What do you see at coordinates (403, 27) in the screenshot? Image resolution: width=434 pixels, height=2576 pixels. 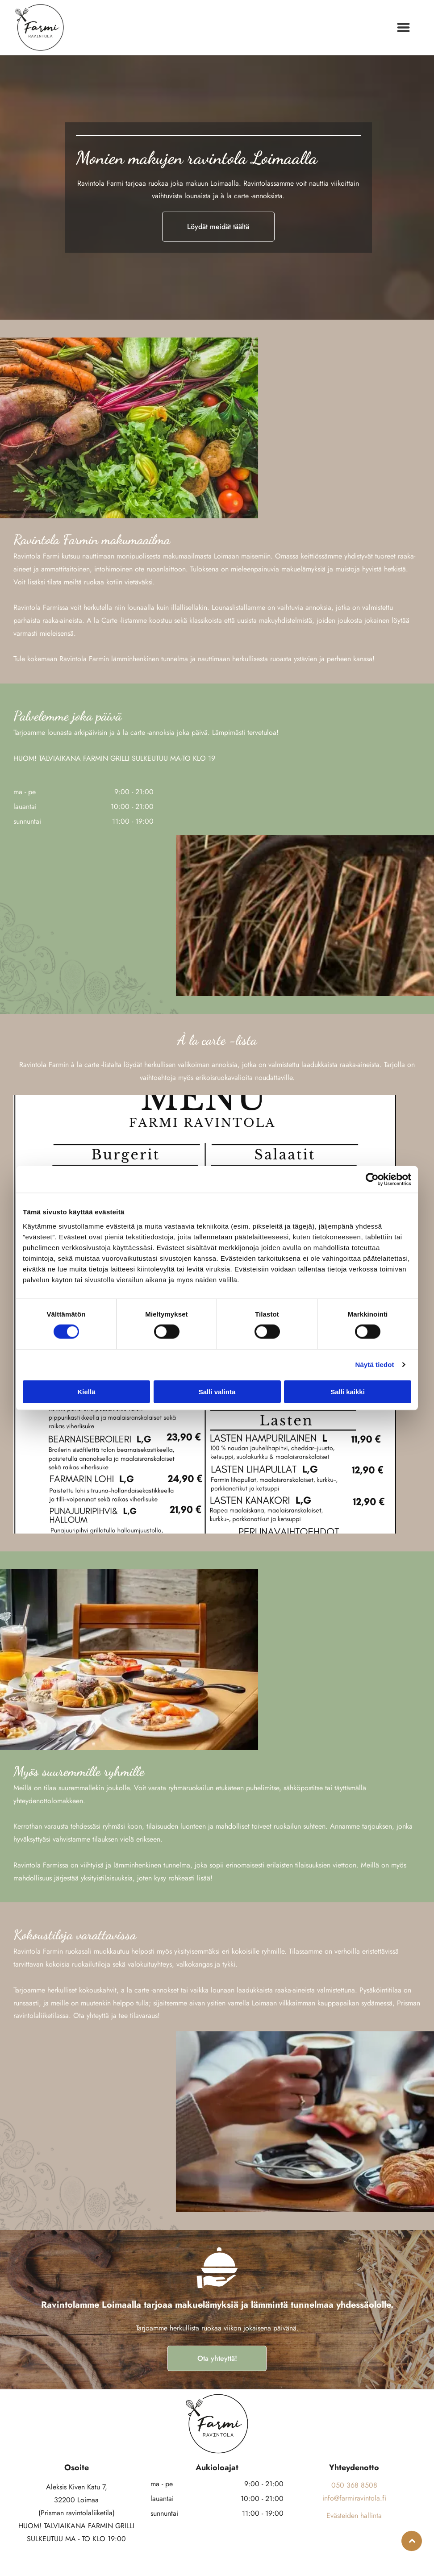 I see `[Open menu]` at bounding box center [403, 27].